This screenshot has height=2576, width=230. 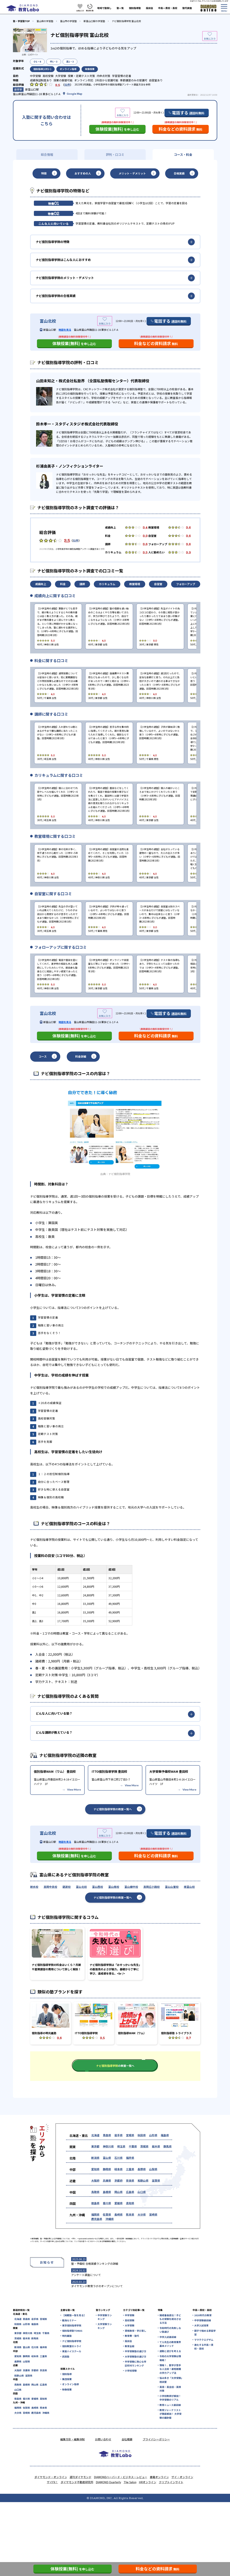 What do you see at coordinates (74, 2315) in the screenshot?
I see `【掲載塾一覧を見る】` at bounding box center [74, 2315].